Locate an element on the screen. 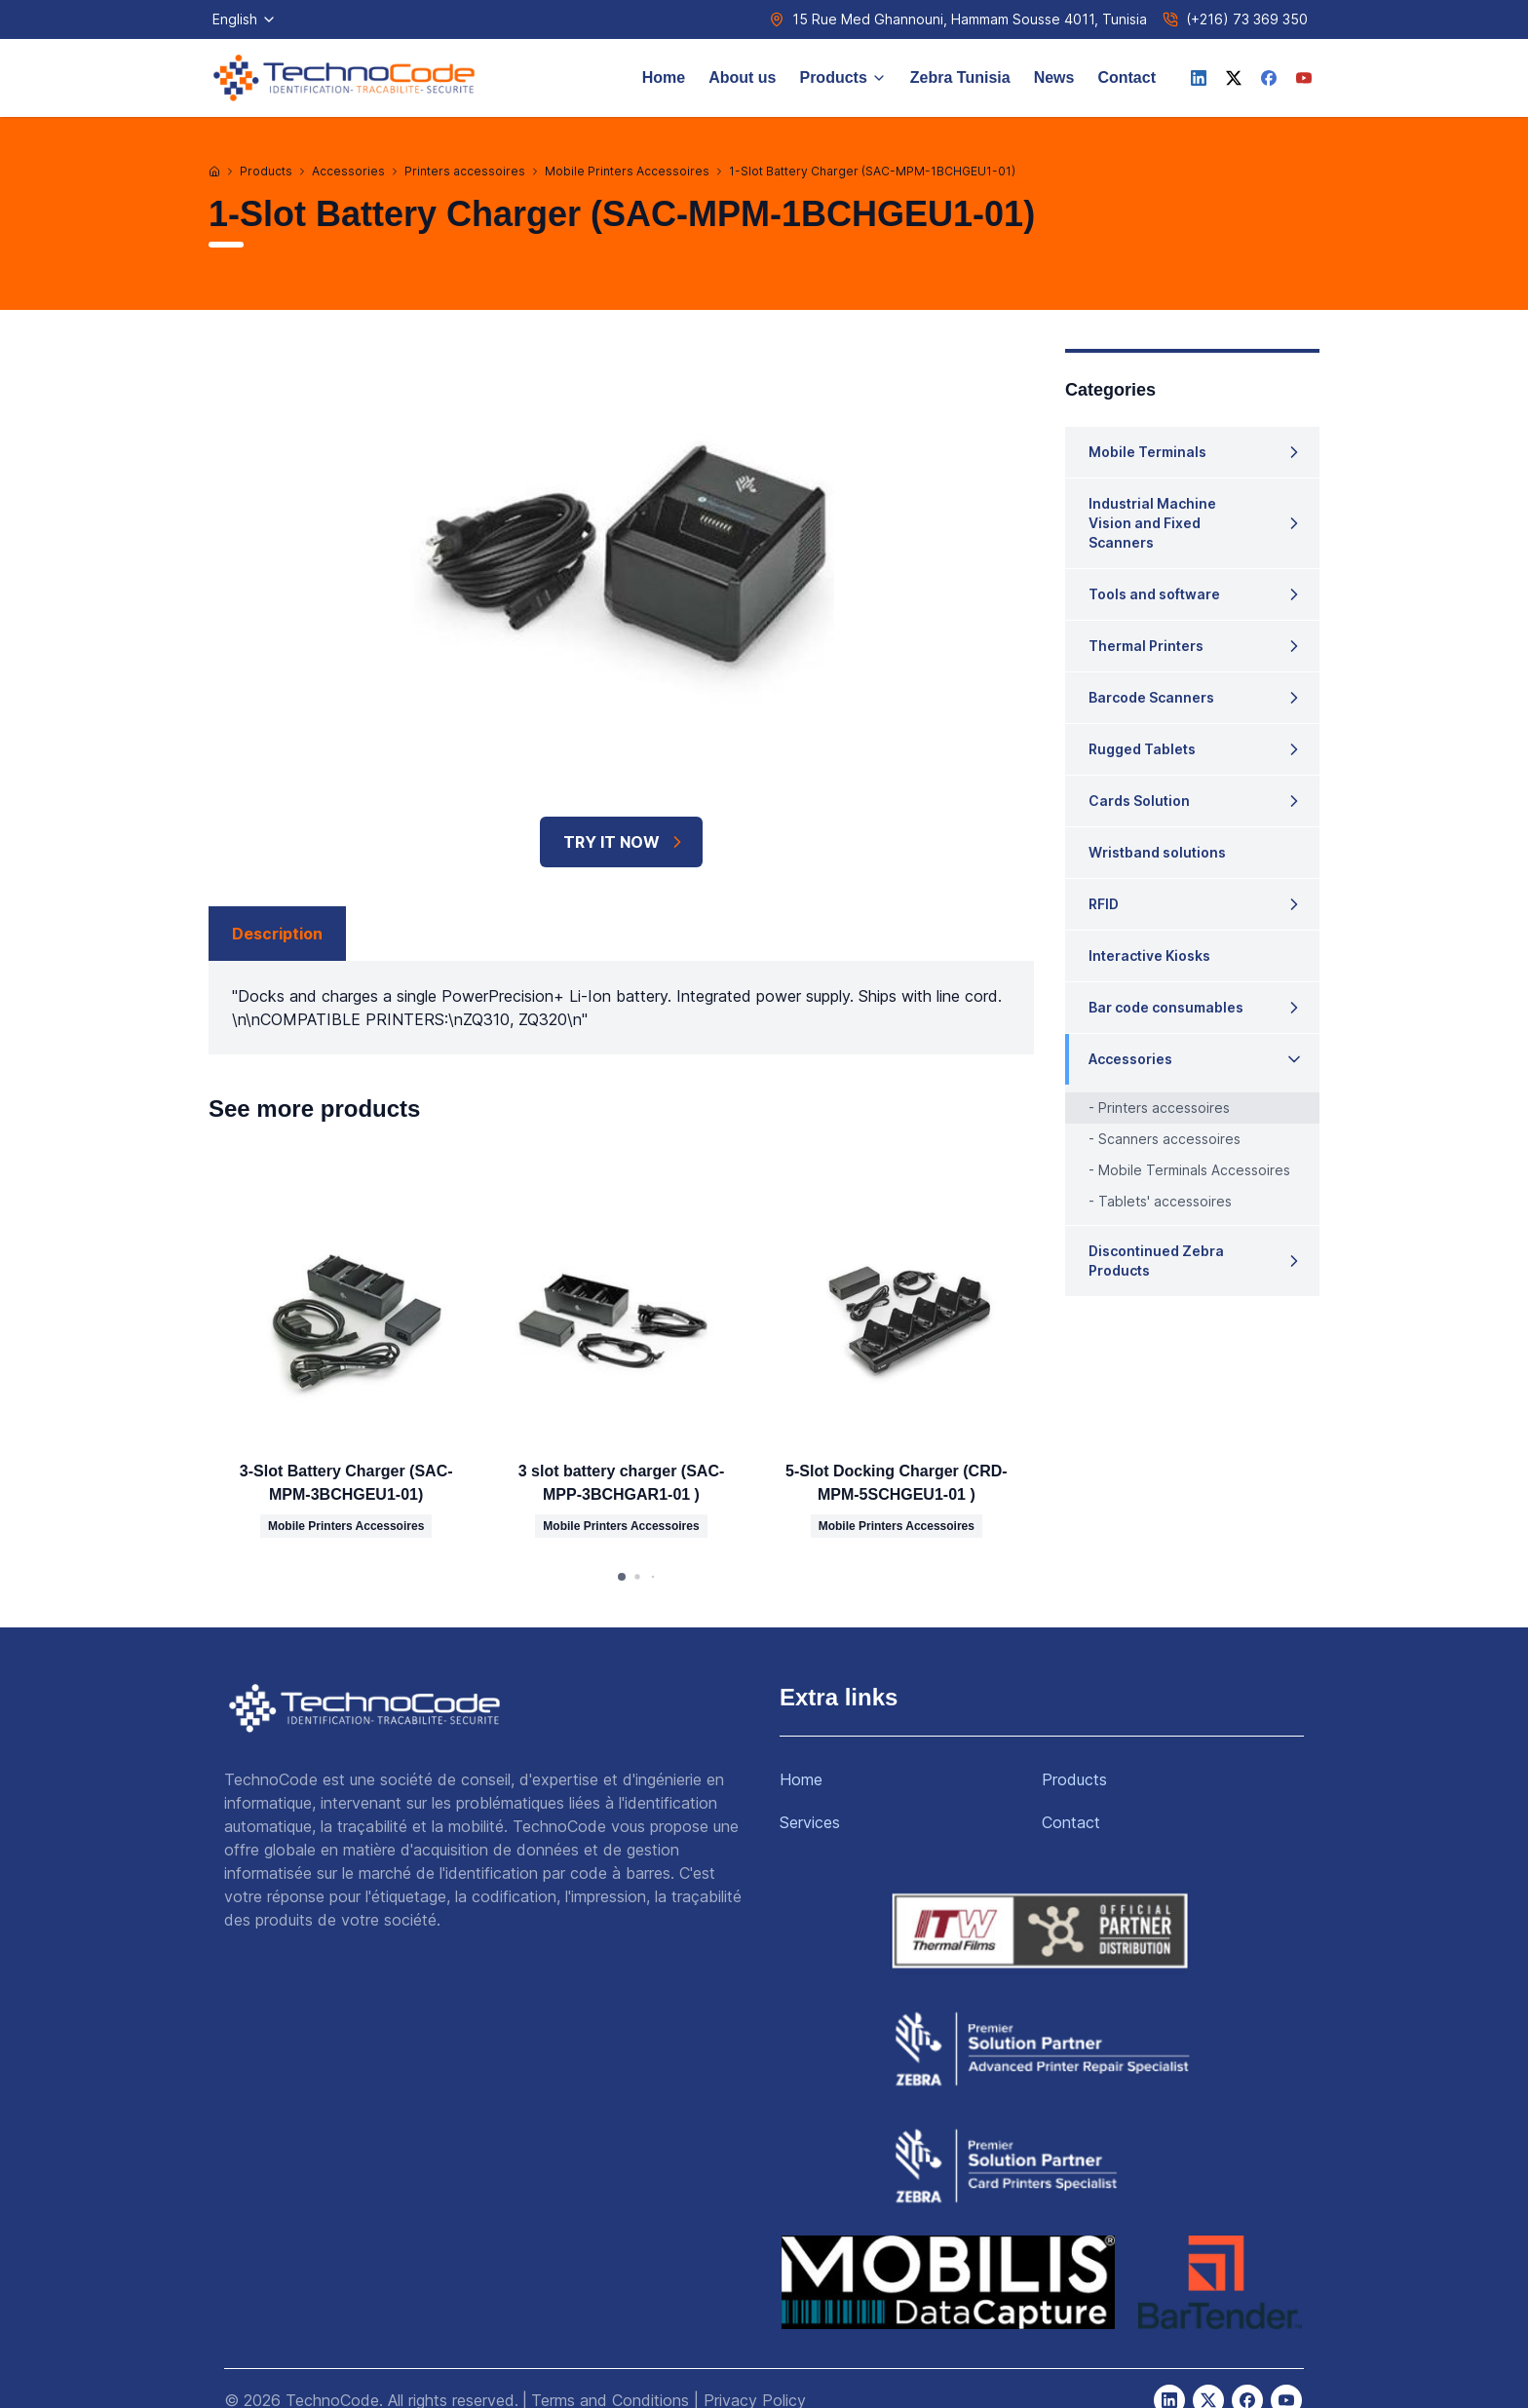  Home is located at coordinates (663, 77).